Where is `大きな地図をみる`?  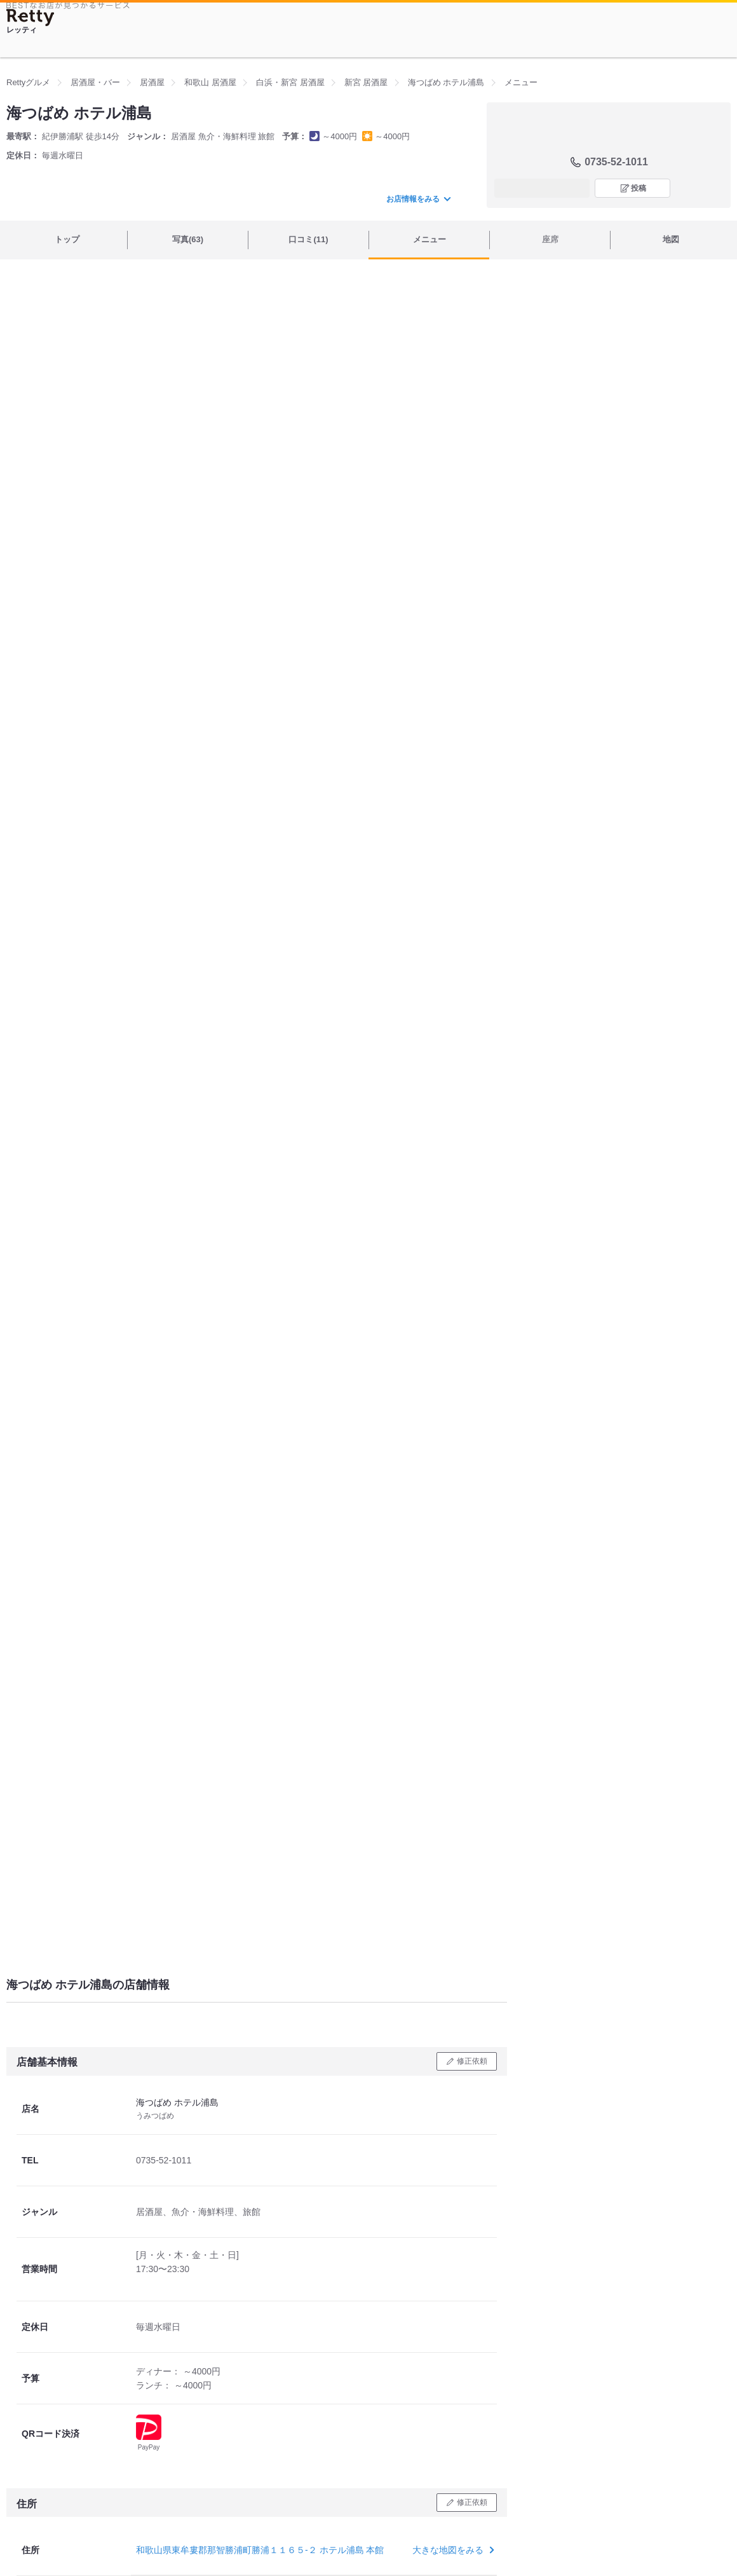 大きな地図をみる is located at coordinates (452, 2550).